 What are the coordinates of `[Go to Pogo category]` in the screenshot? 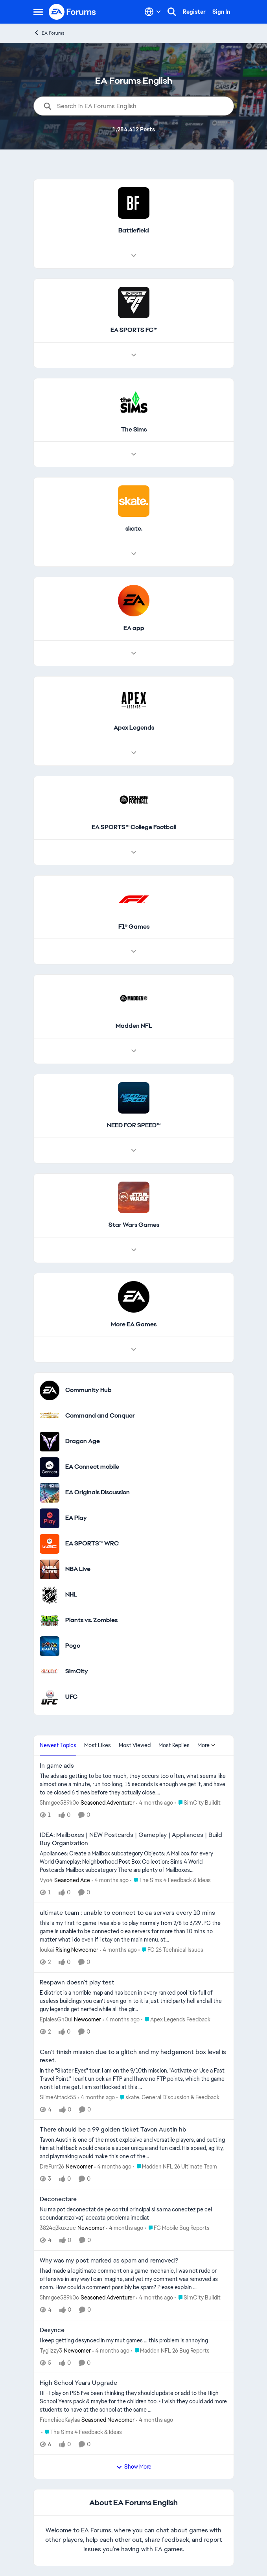 It's located at (49, 1646).